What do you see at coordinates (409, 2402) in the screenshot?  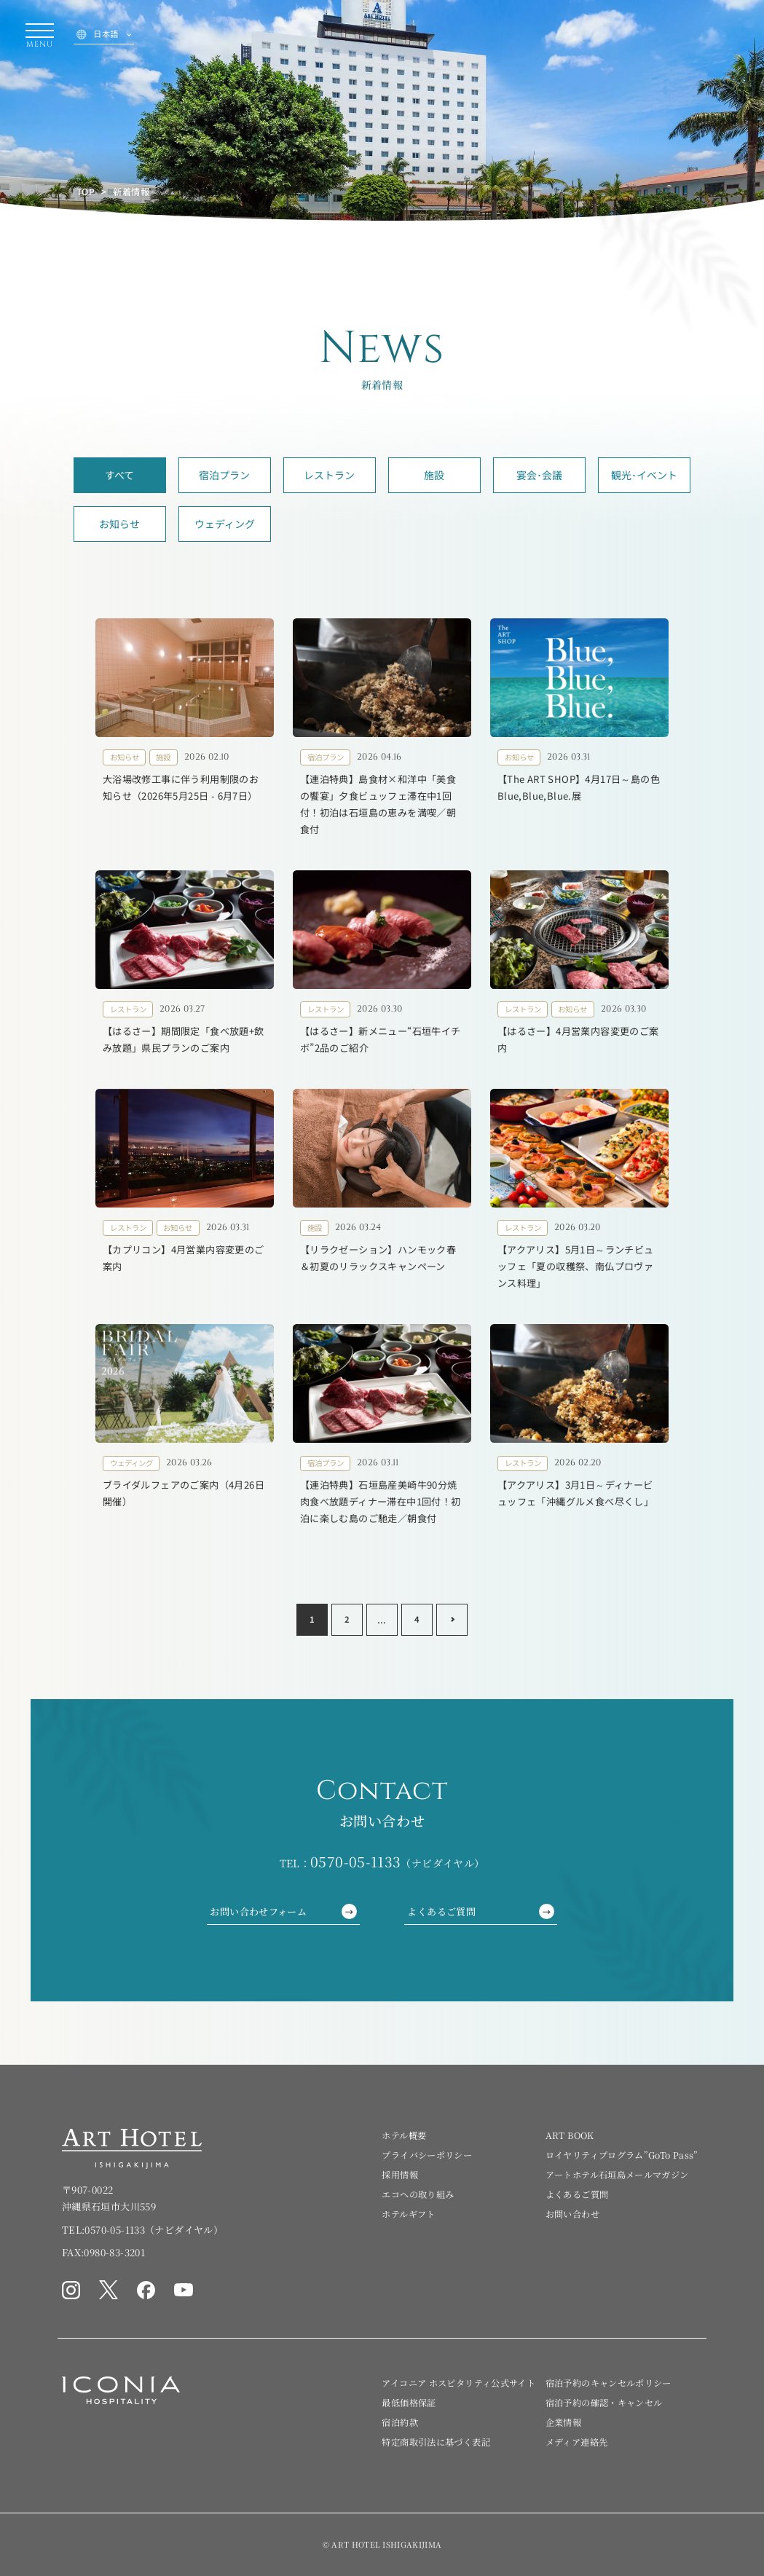 I see `最低価格保証` at bounding box center [409, 2402].